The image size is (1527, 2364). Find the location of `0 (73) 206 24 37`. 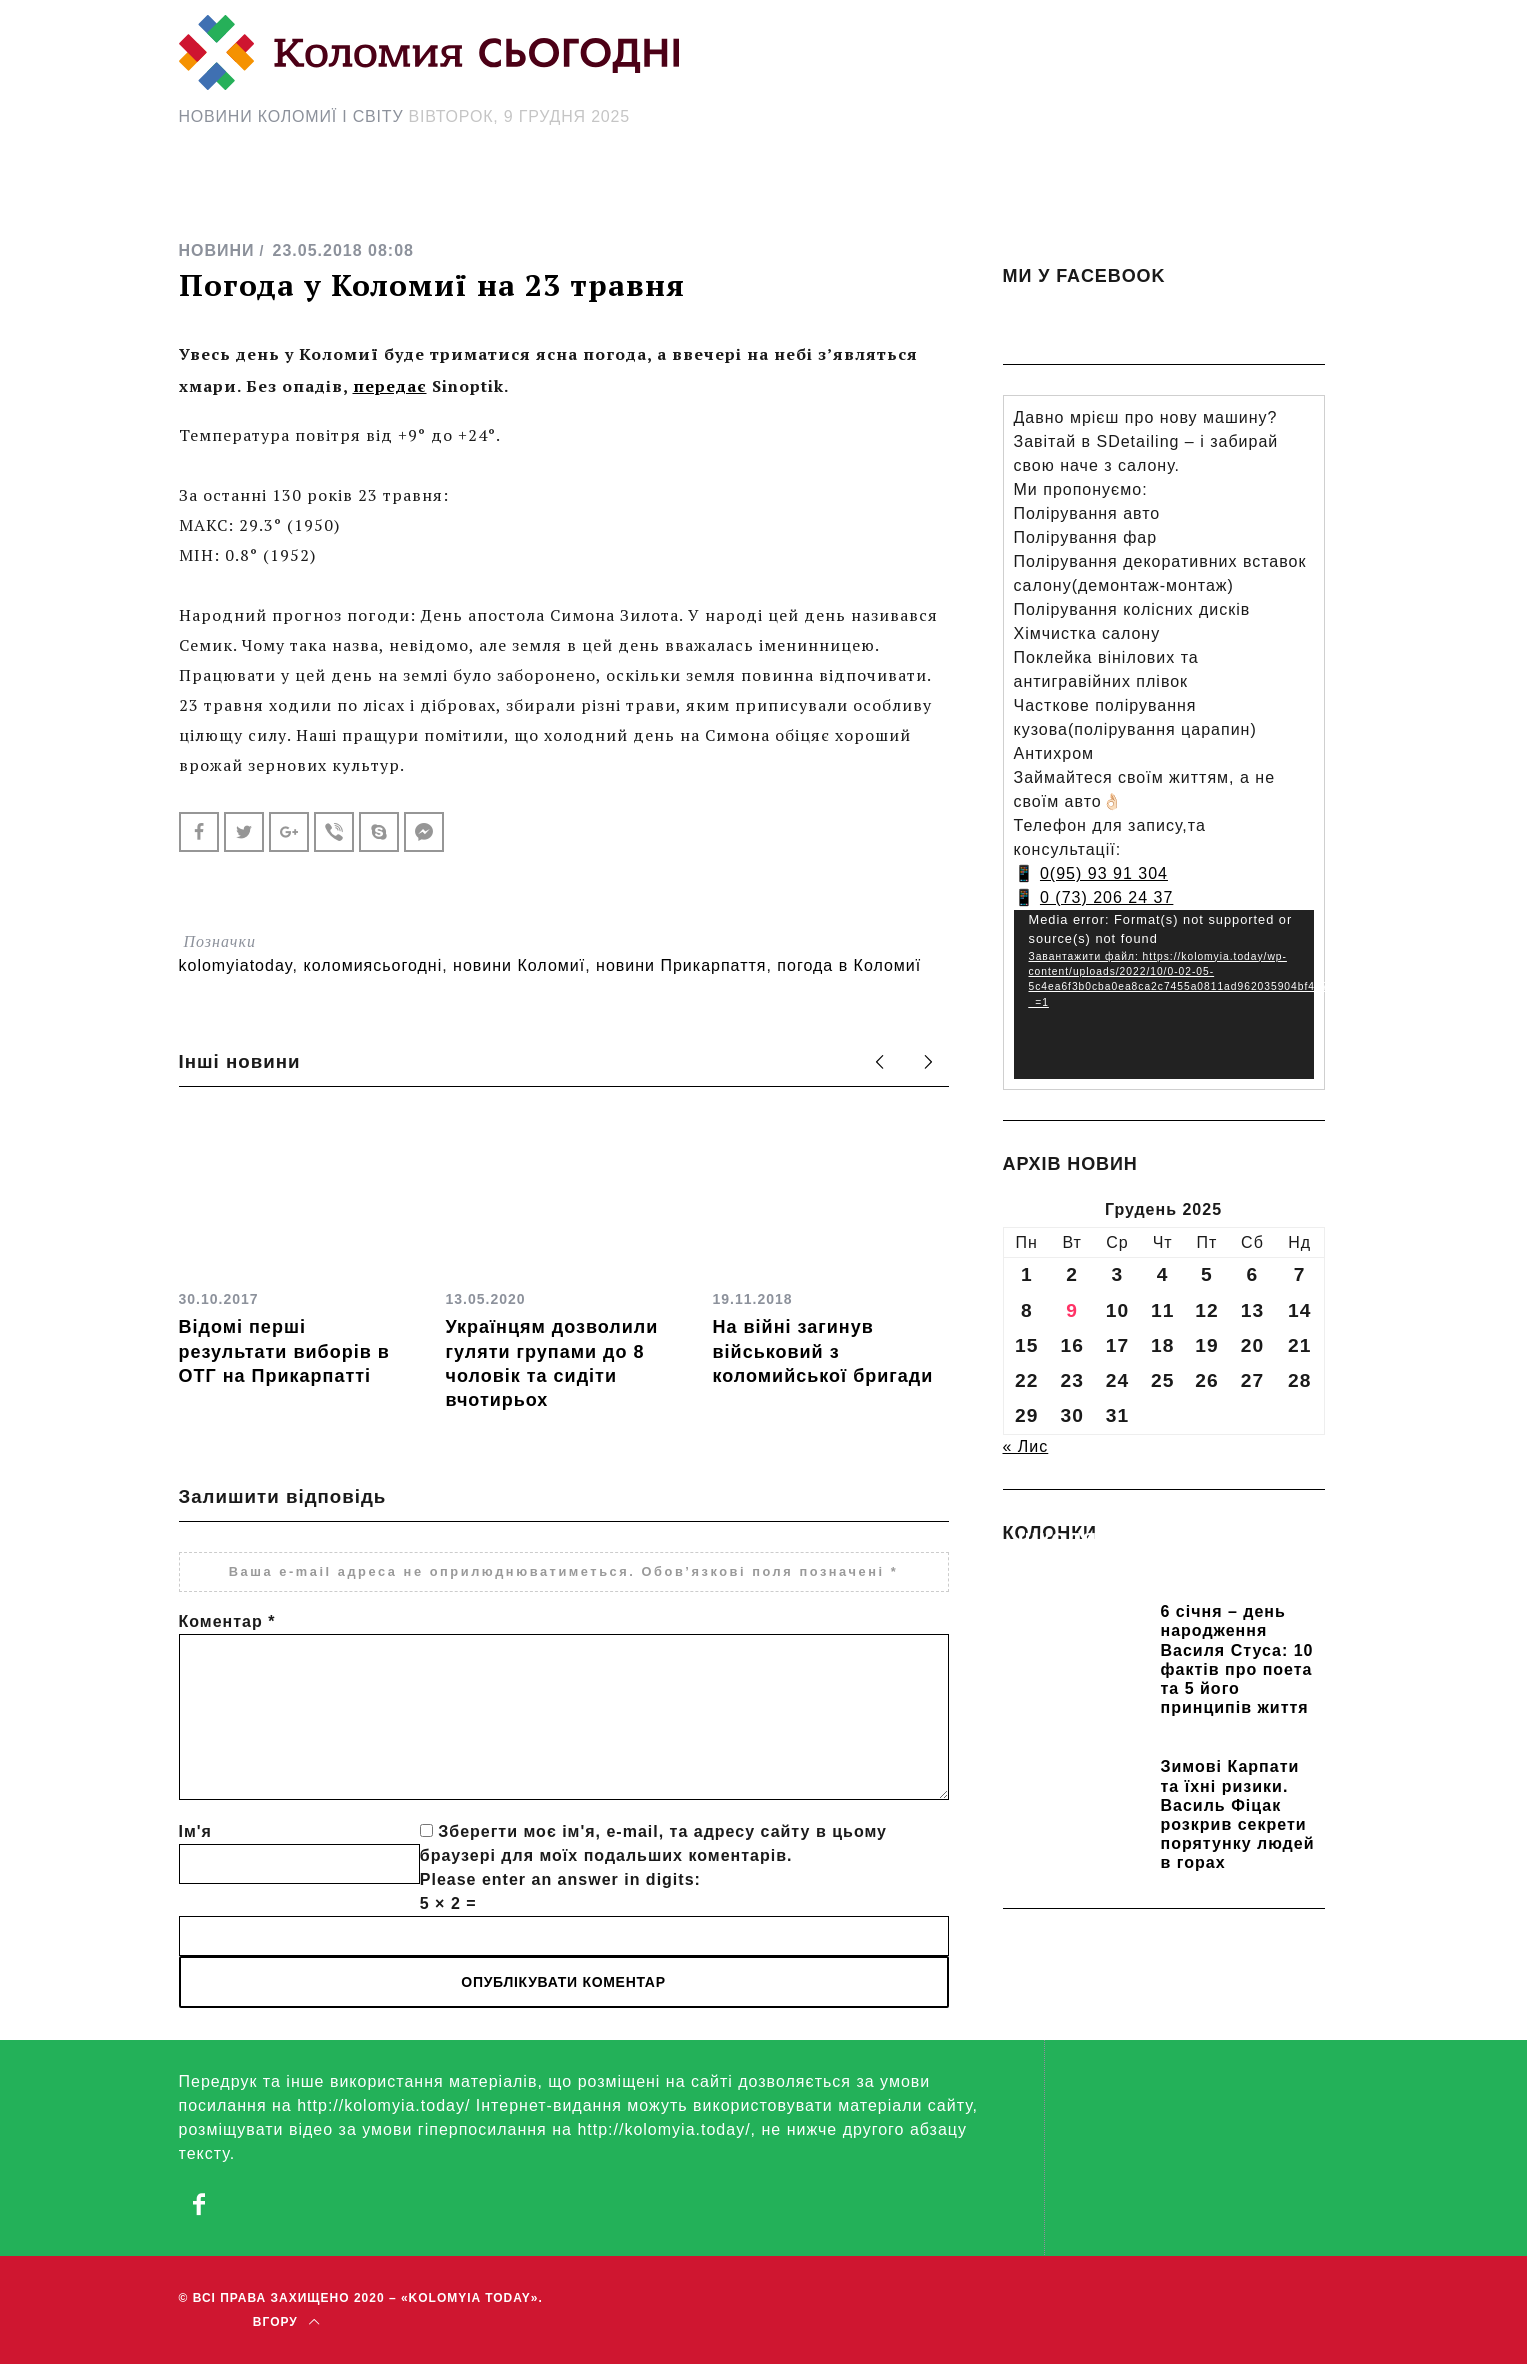

0 (73) 206 24 37 is located at coordinates (1106, 897).